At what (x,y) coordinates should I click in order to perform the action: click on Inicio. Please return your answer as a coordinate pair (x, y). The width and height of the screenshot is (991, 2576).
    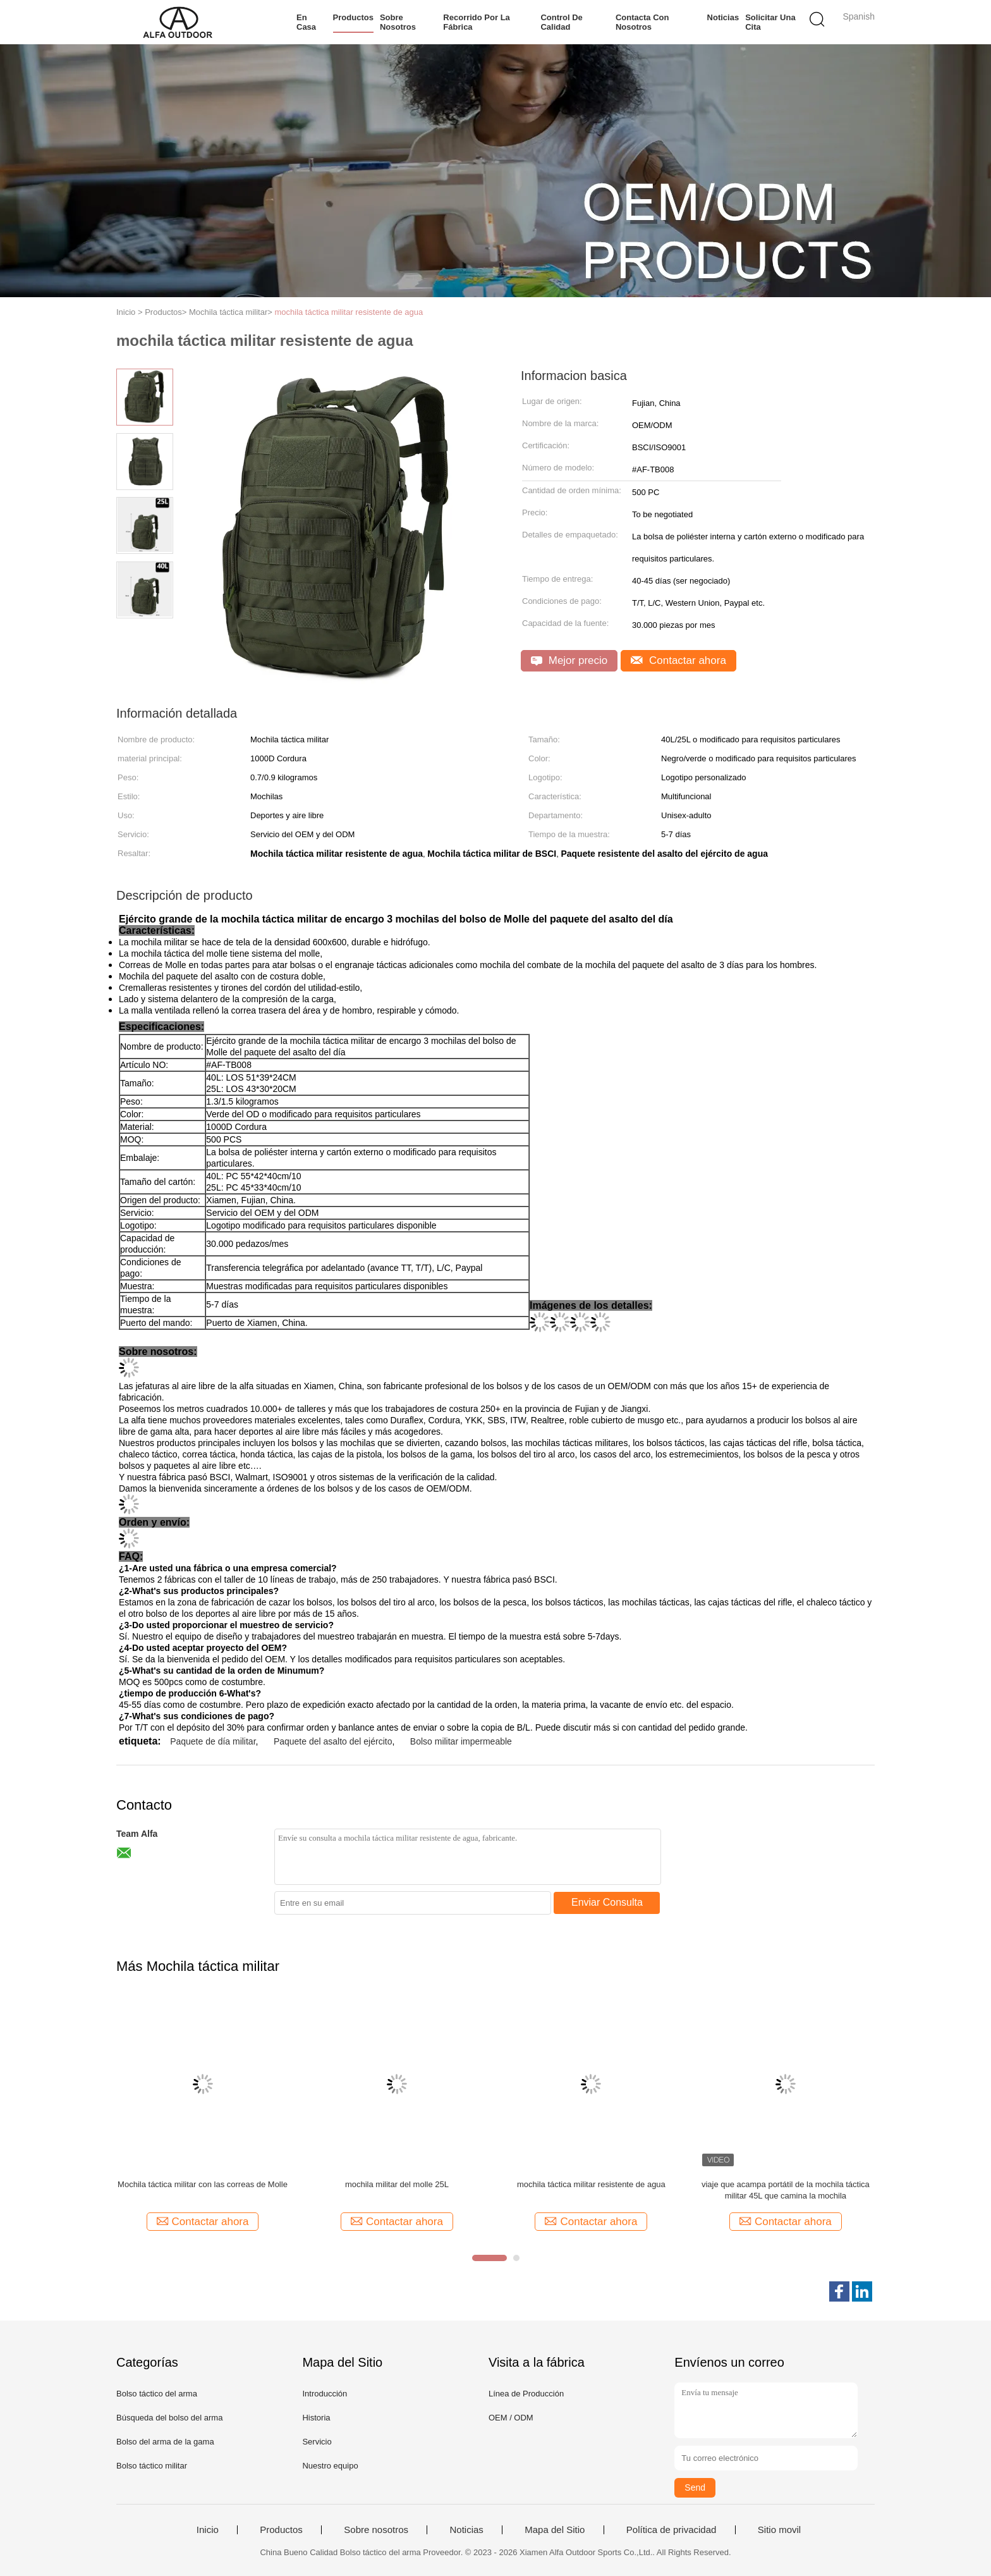
    Looking at the image, I should click on (208, 2529).